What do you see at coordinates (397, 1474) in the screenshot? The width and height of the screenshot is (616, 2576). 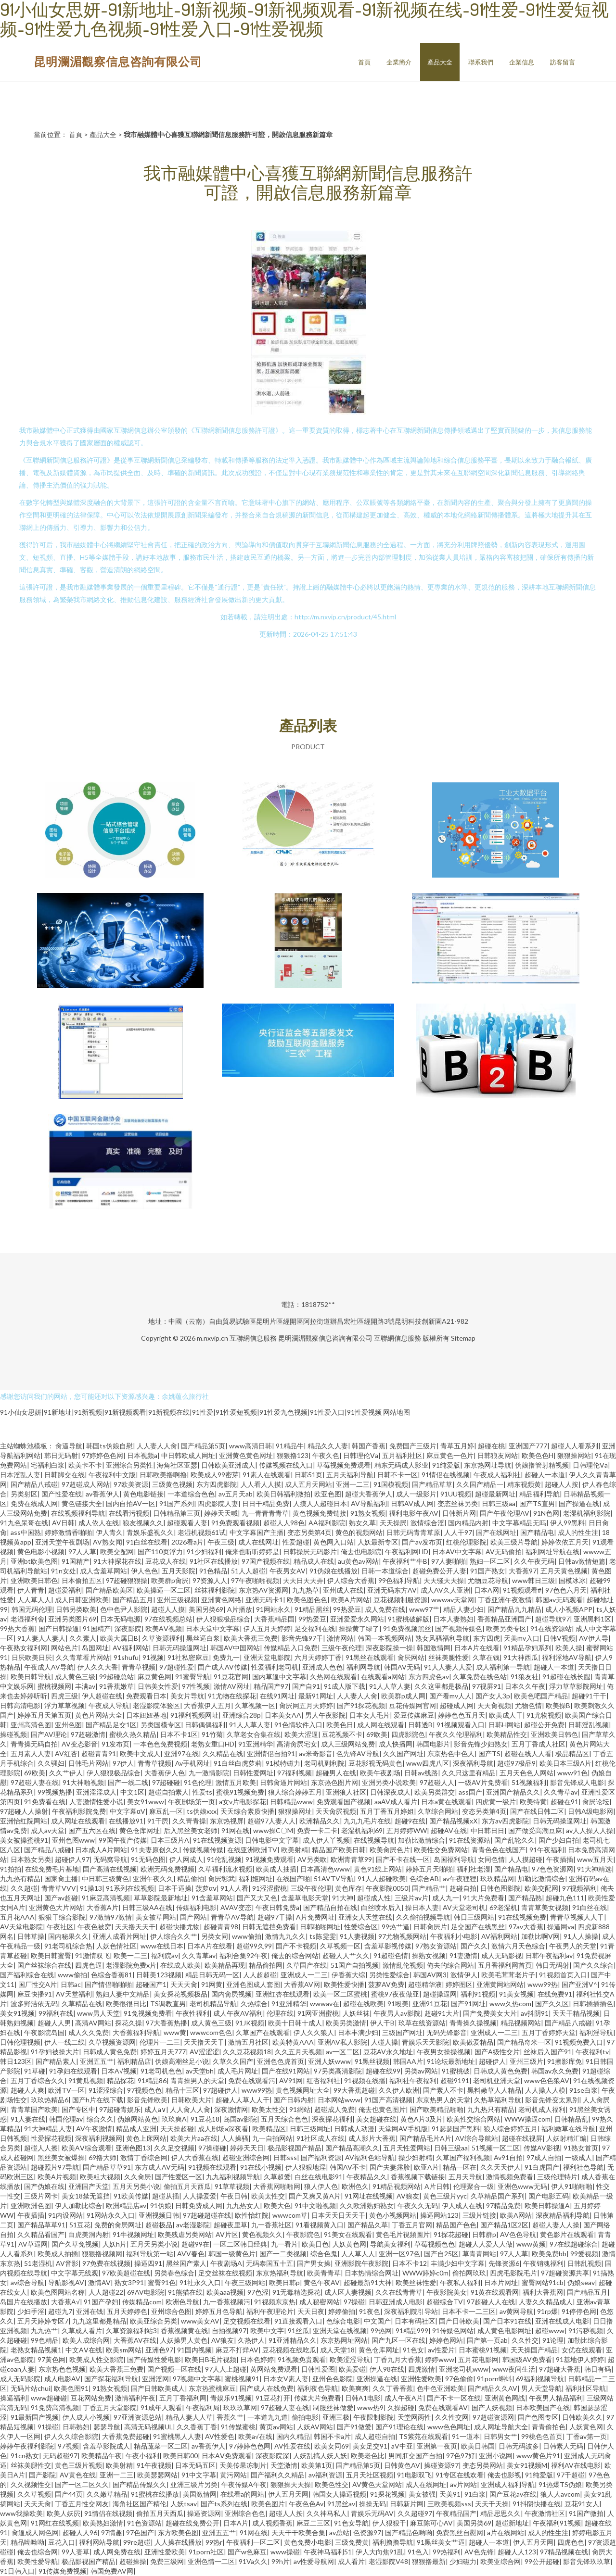 I see `日韩不卡一区` at bounding box center [397, 1474].